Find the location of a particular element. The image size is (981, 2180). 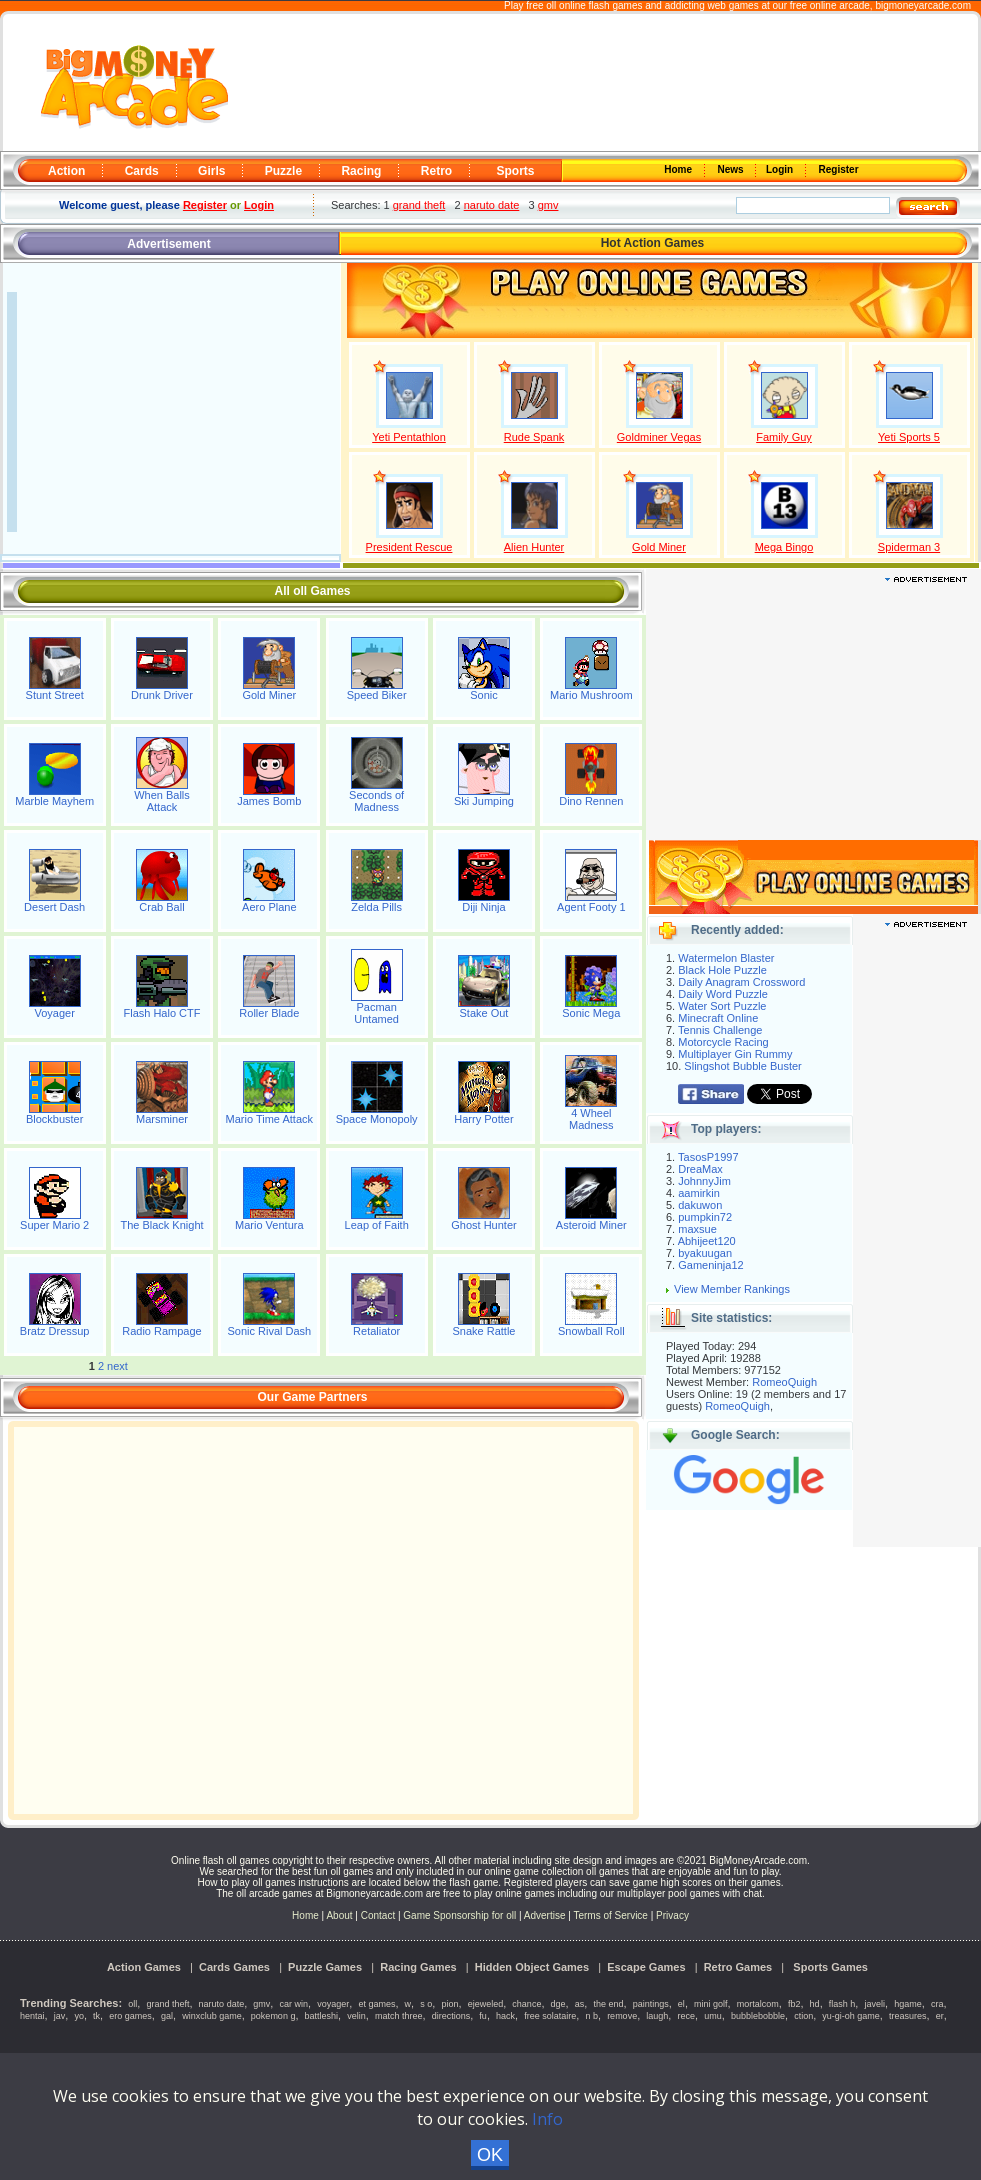

Bratz Dressup is located at coordinates (55, 1331).